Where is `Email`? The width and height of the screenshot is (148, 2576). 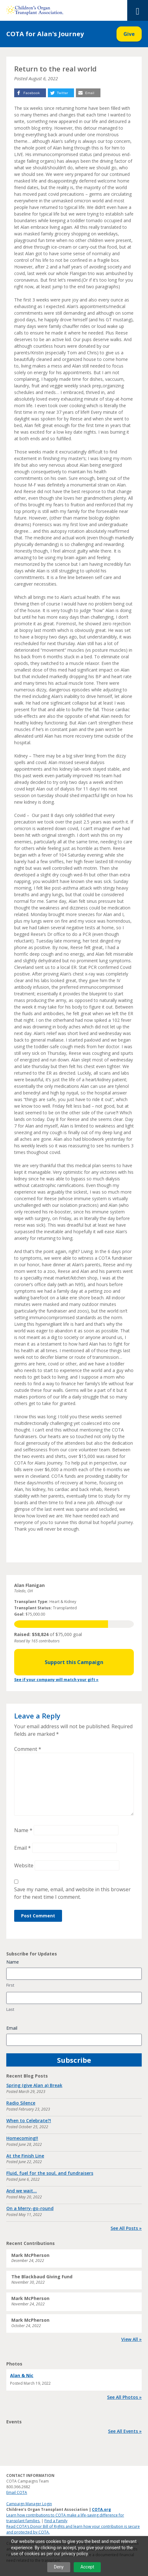
Email is located at coordinates (22, 1847).